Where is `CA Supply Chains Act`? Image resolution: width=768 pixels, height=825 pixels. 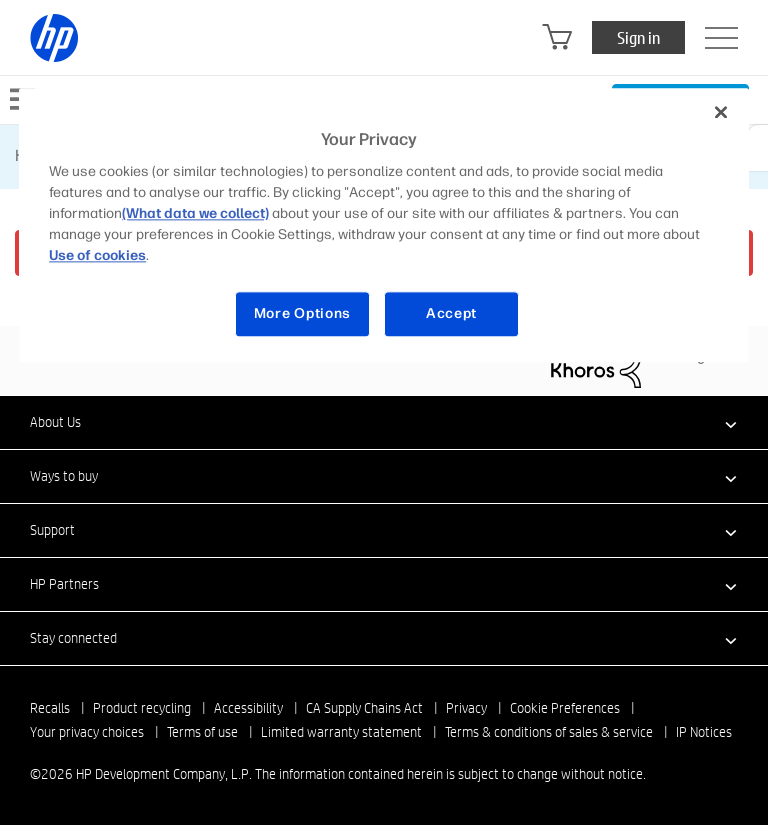 CA Supply Chains Act is located at coordinates (364, 708).